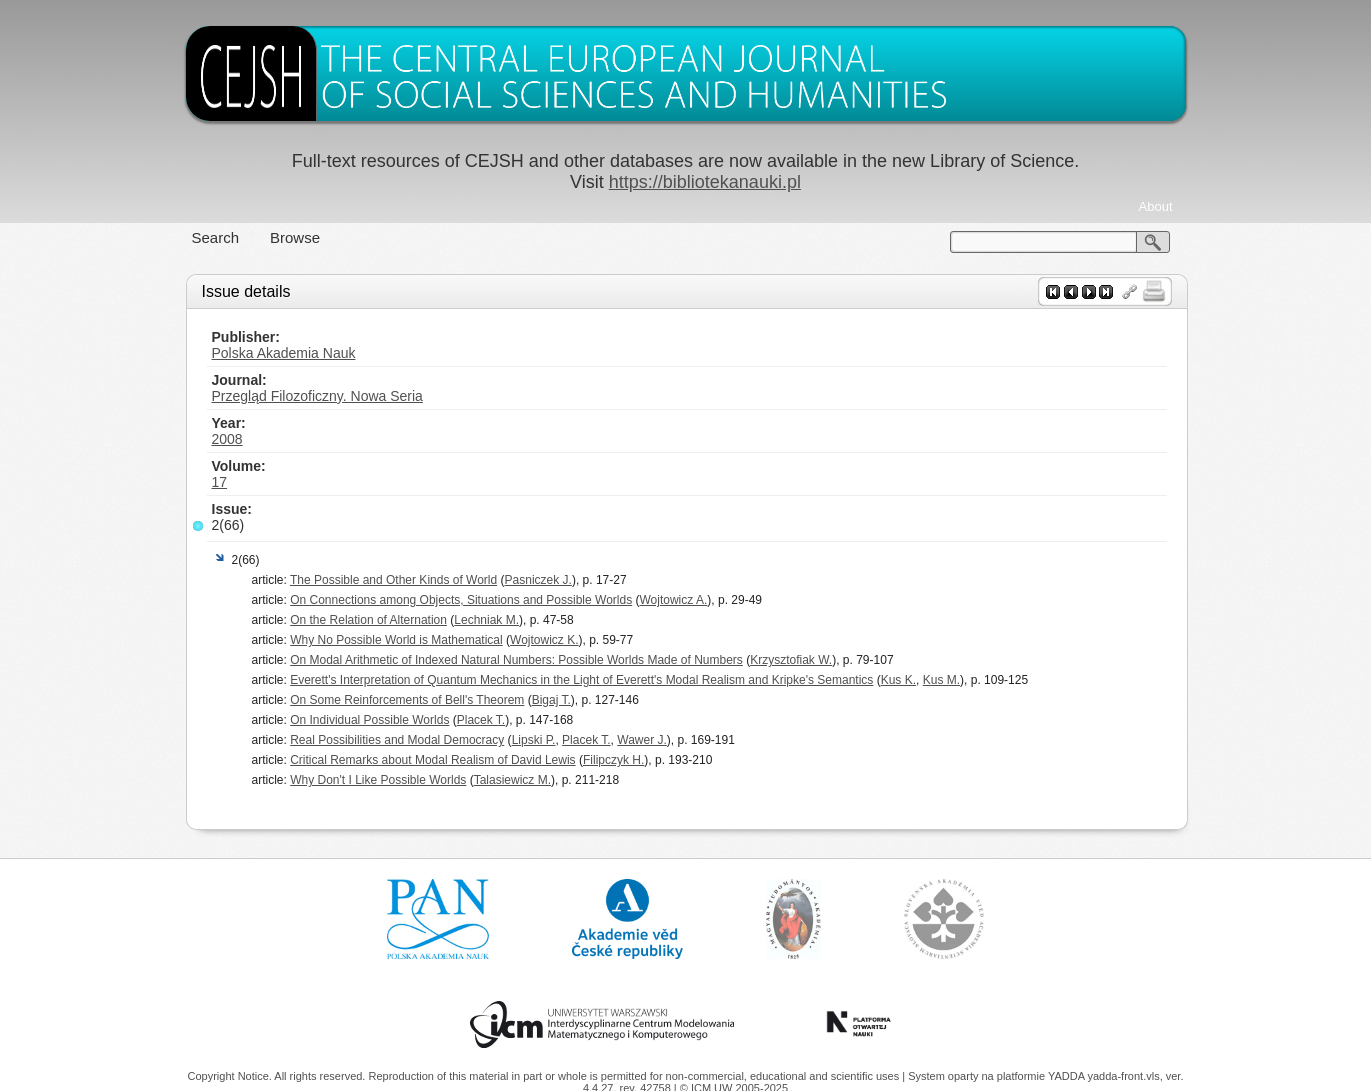  I want to click on Kus K., so click(898, 680).